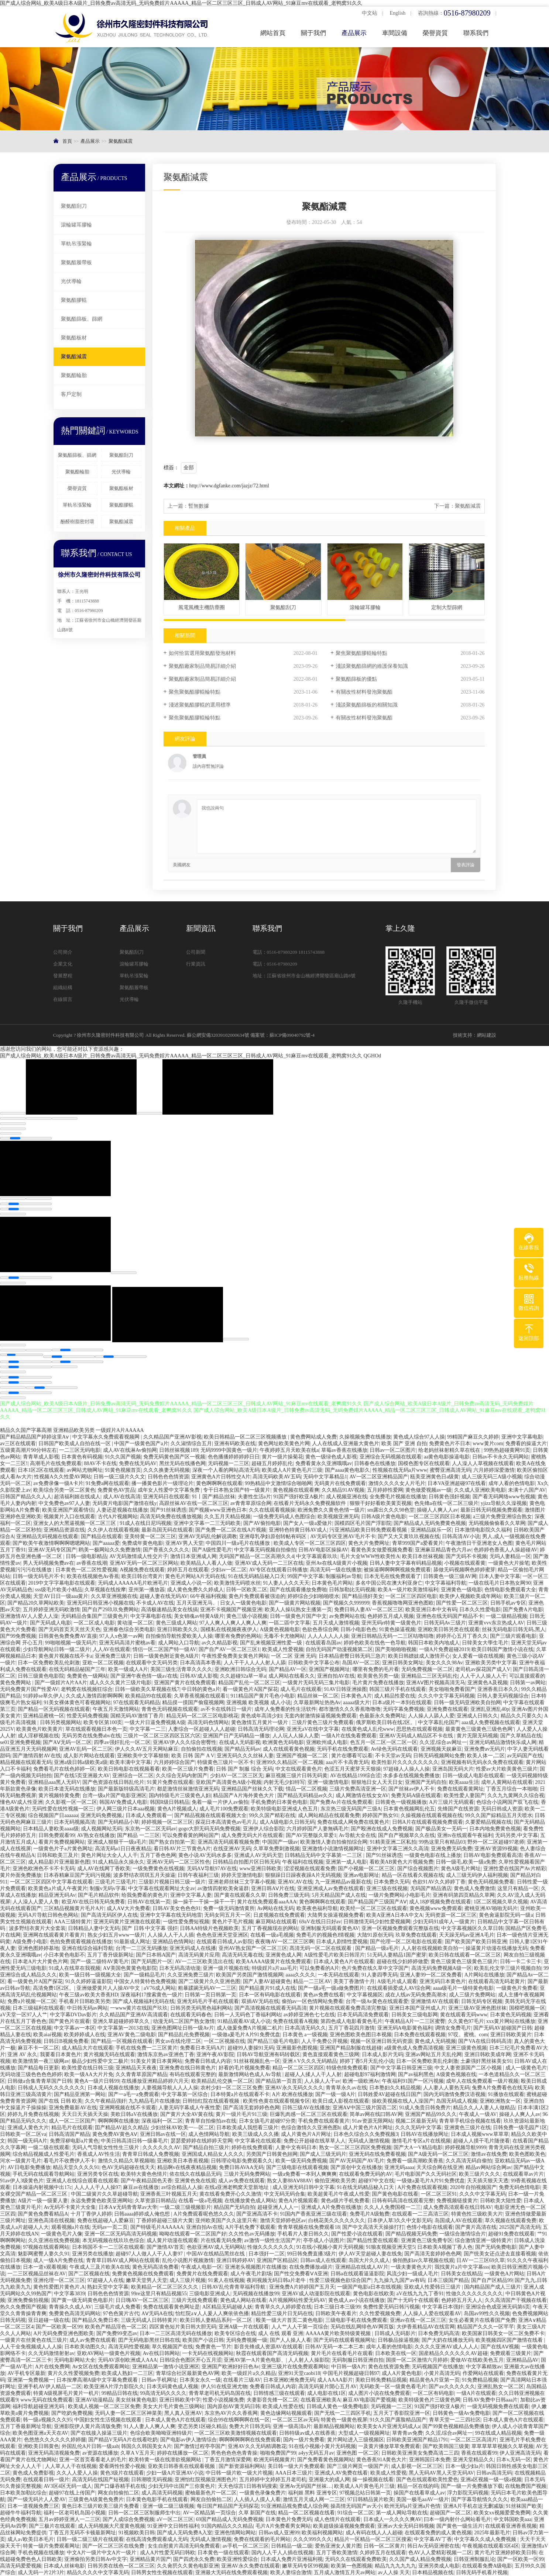  What do you see at coordinates (473, 2187) in the screenshot?
I see `2020年自拍视频国产` at bounding box center [473, 2187].